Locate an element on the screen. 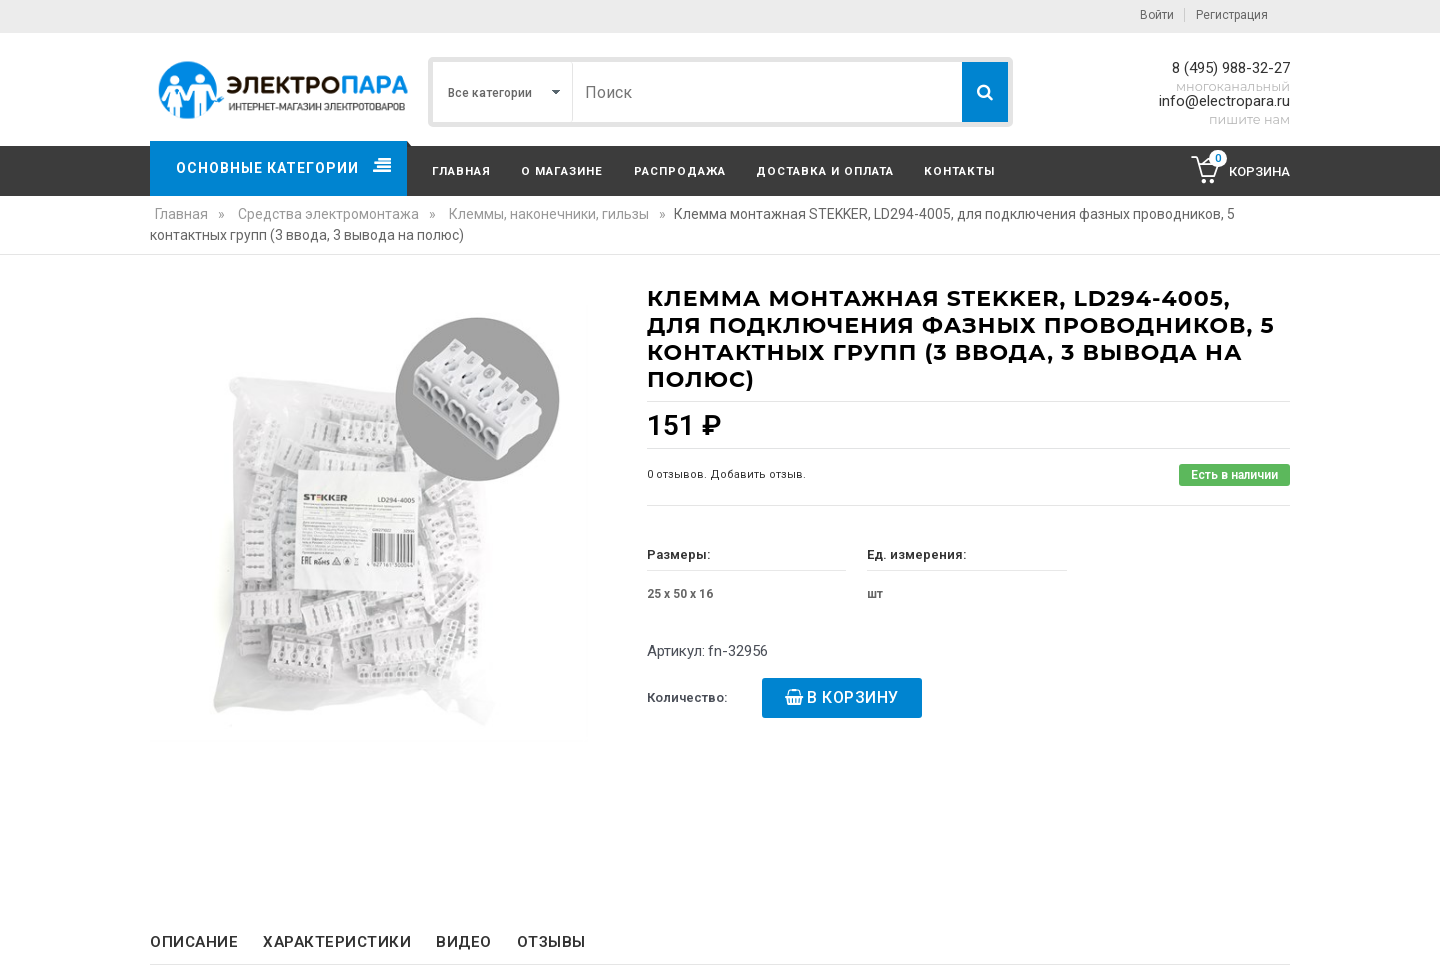 The height and width of the screenshot is (970, 1440). Видео is located at coordinates (464, 942).